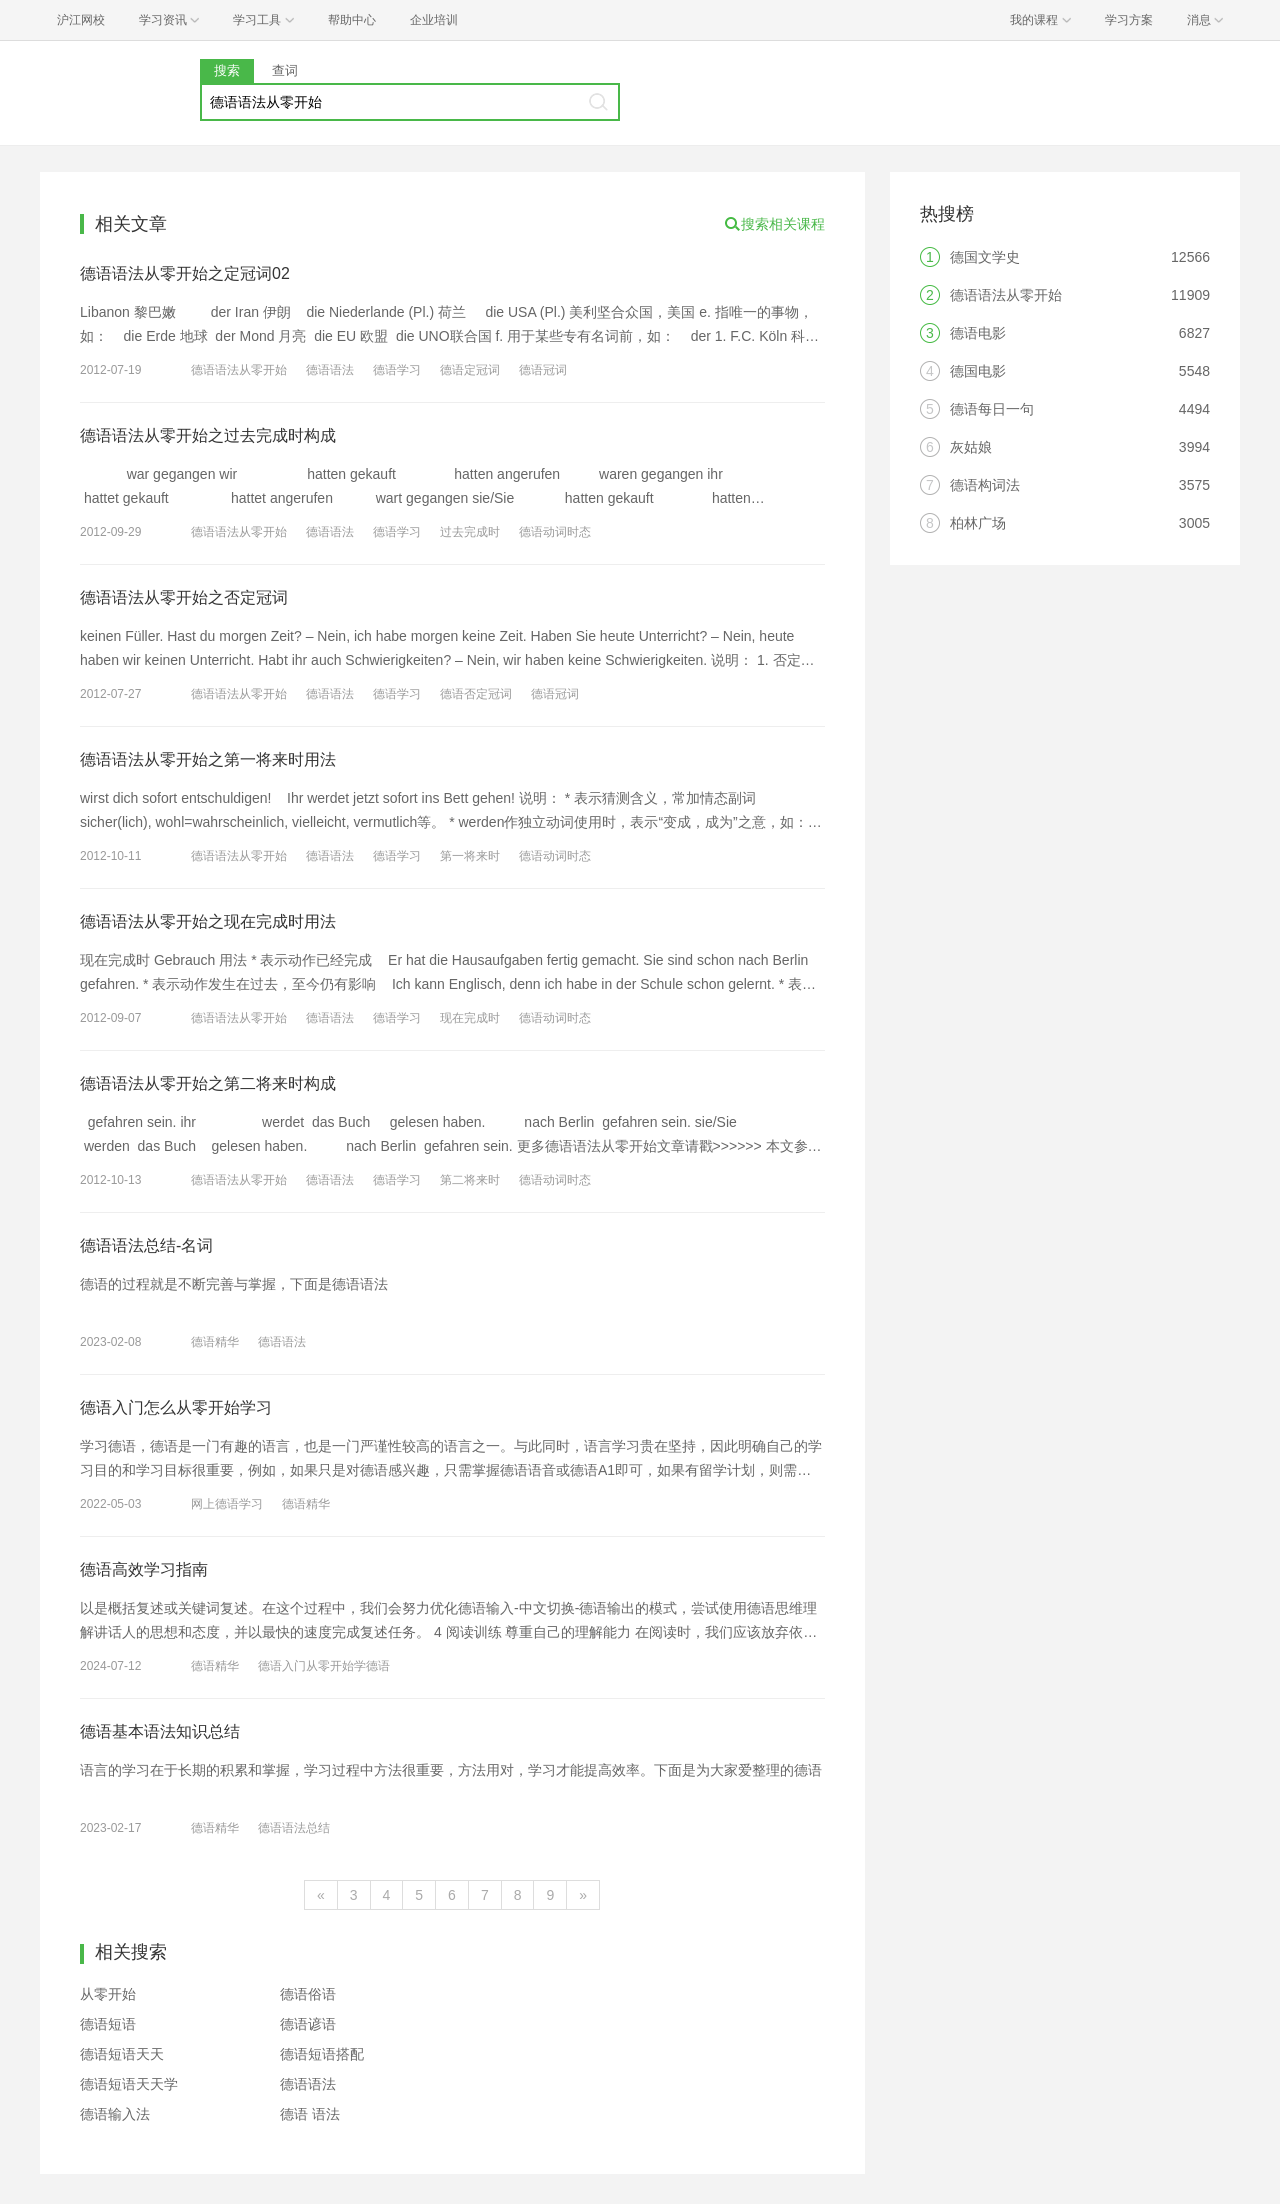 The height and width of the screenshot is (2204, 1280). What do you see at coordinates (308, 2024) in the screenshot?
I see `德语谚语` at bounding box center [308, 2024].